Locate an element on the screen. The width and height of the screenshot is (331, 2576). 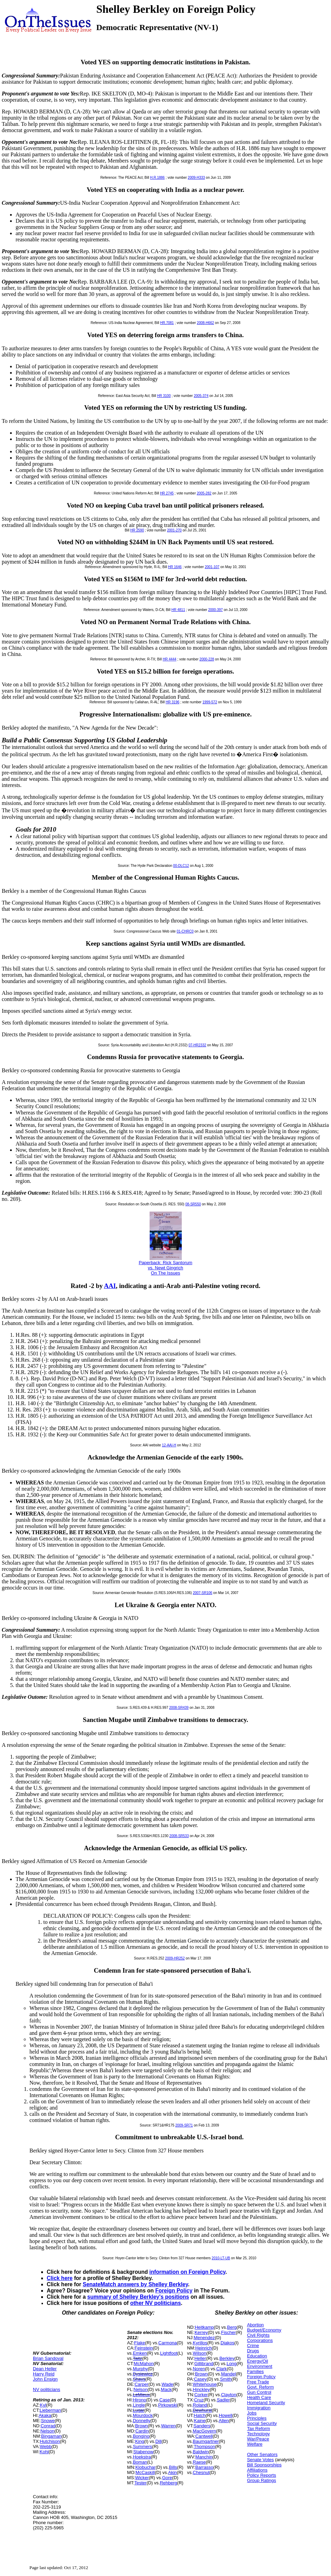
Boman is located at coordinates (140, 2462).